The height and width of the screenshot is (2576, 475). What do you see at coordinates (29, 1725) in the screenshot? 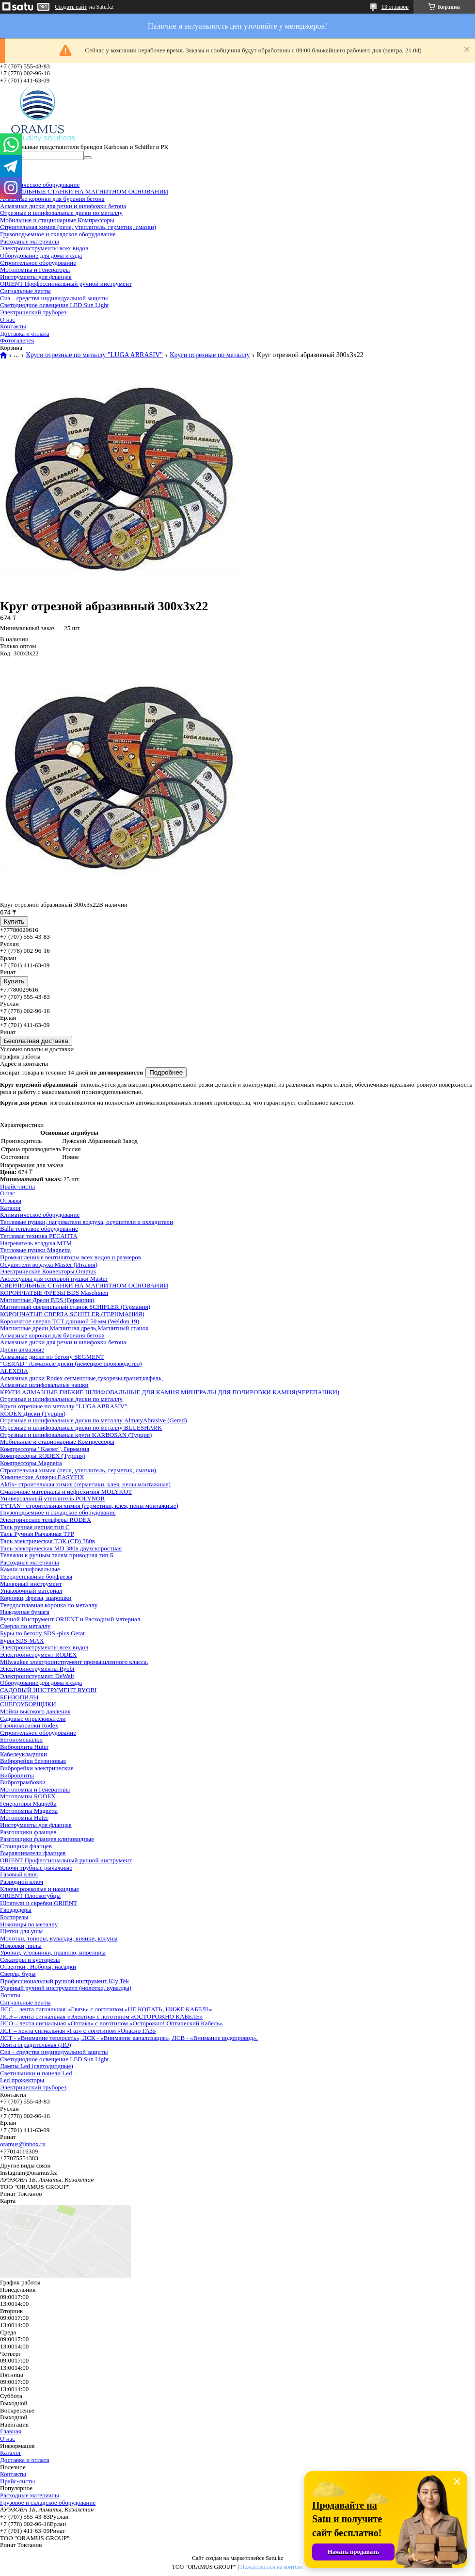
I see `Газонокосилки Rodex` at bounding box center [29, 1725].